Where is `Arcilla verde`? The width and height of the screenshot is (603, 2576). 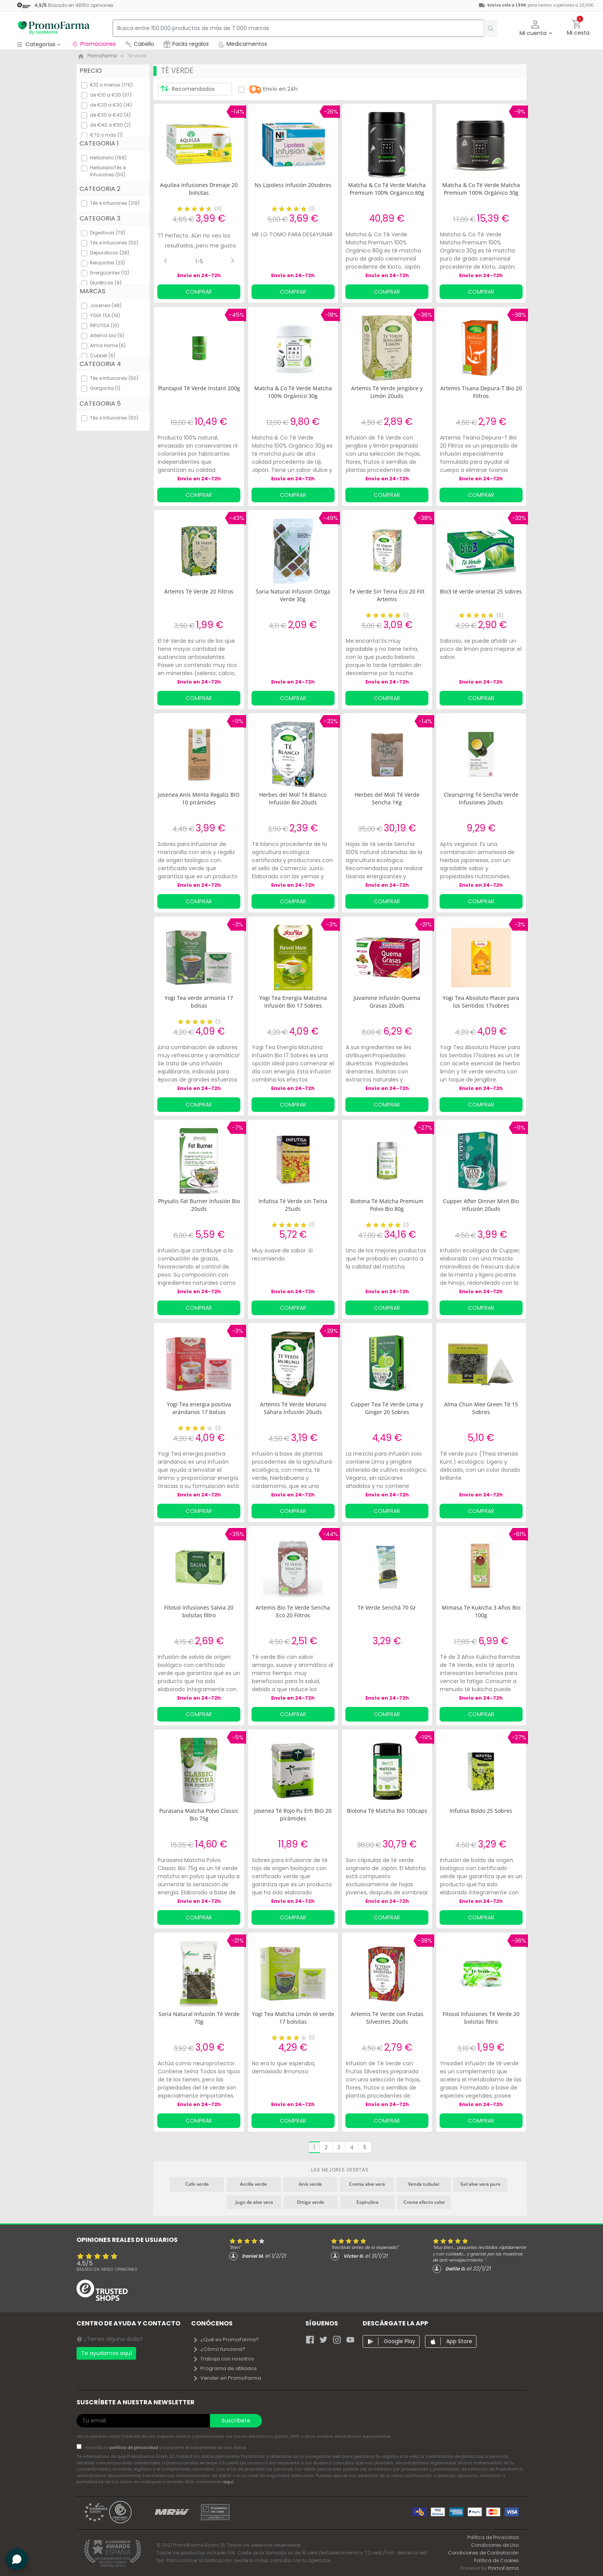 Arcilla verde is located at coordinates (253, 2184).